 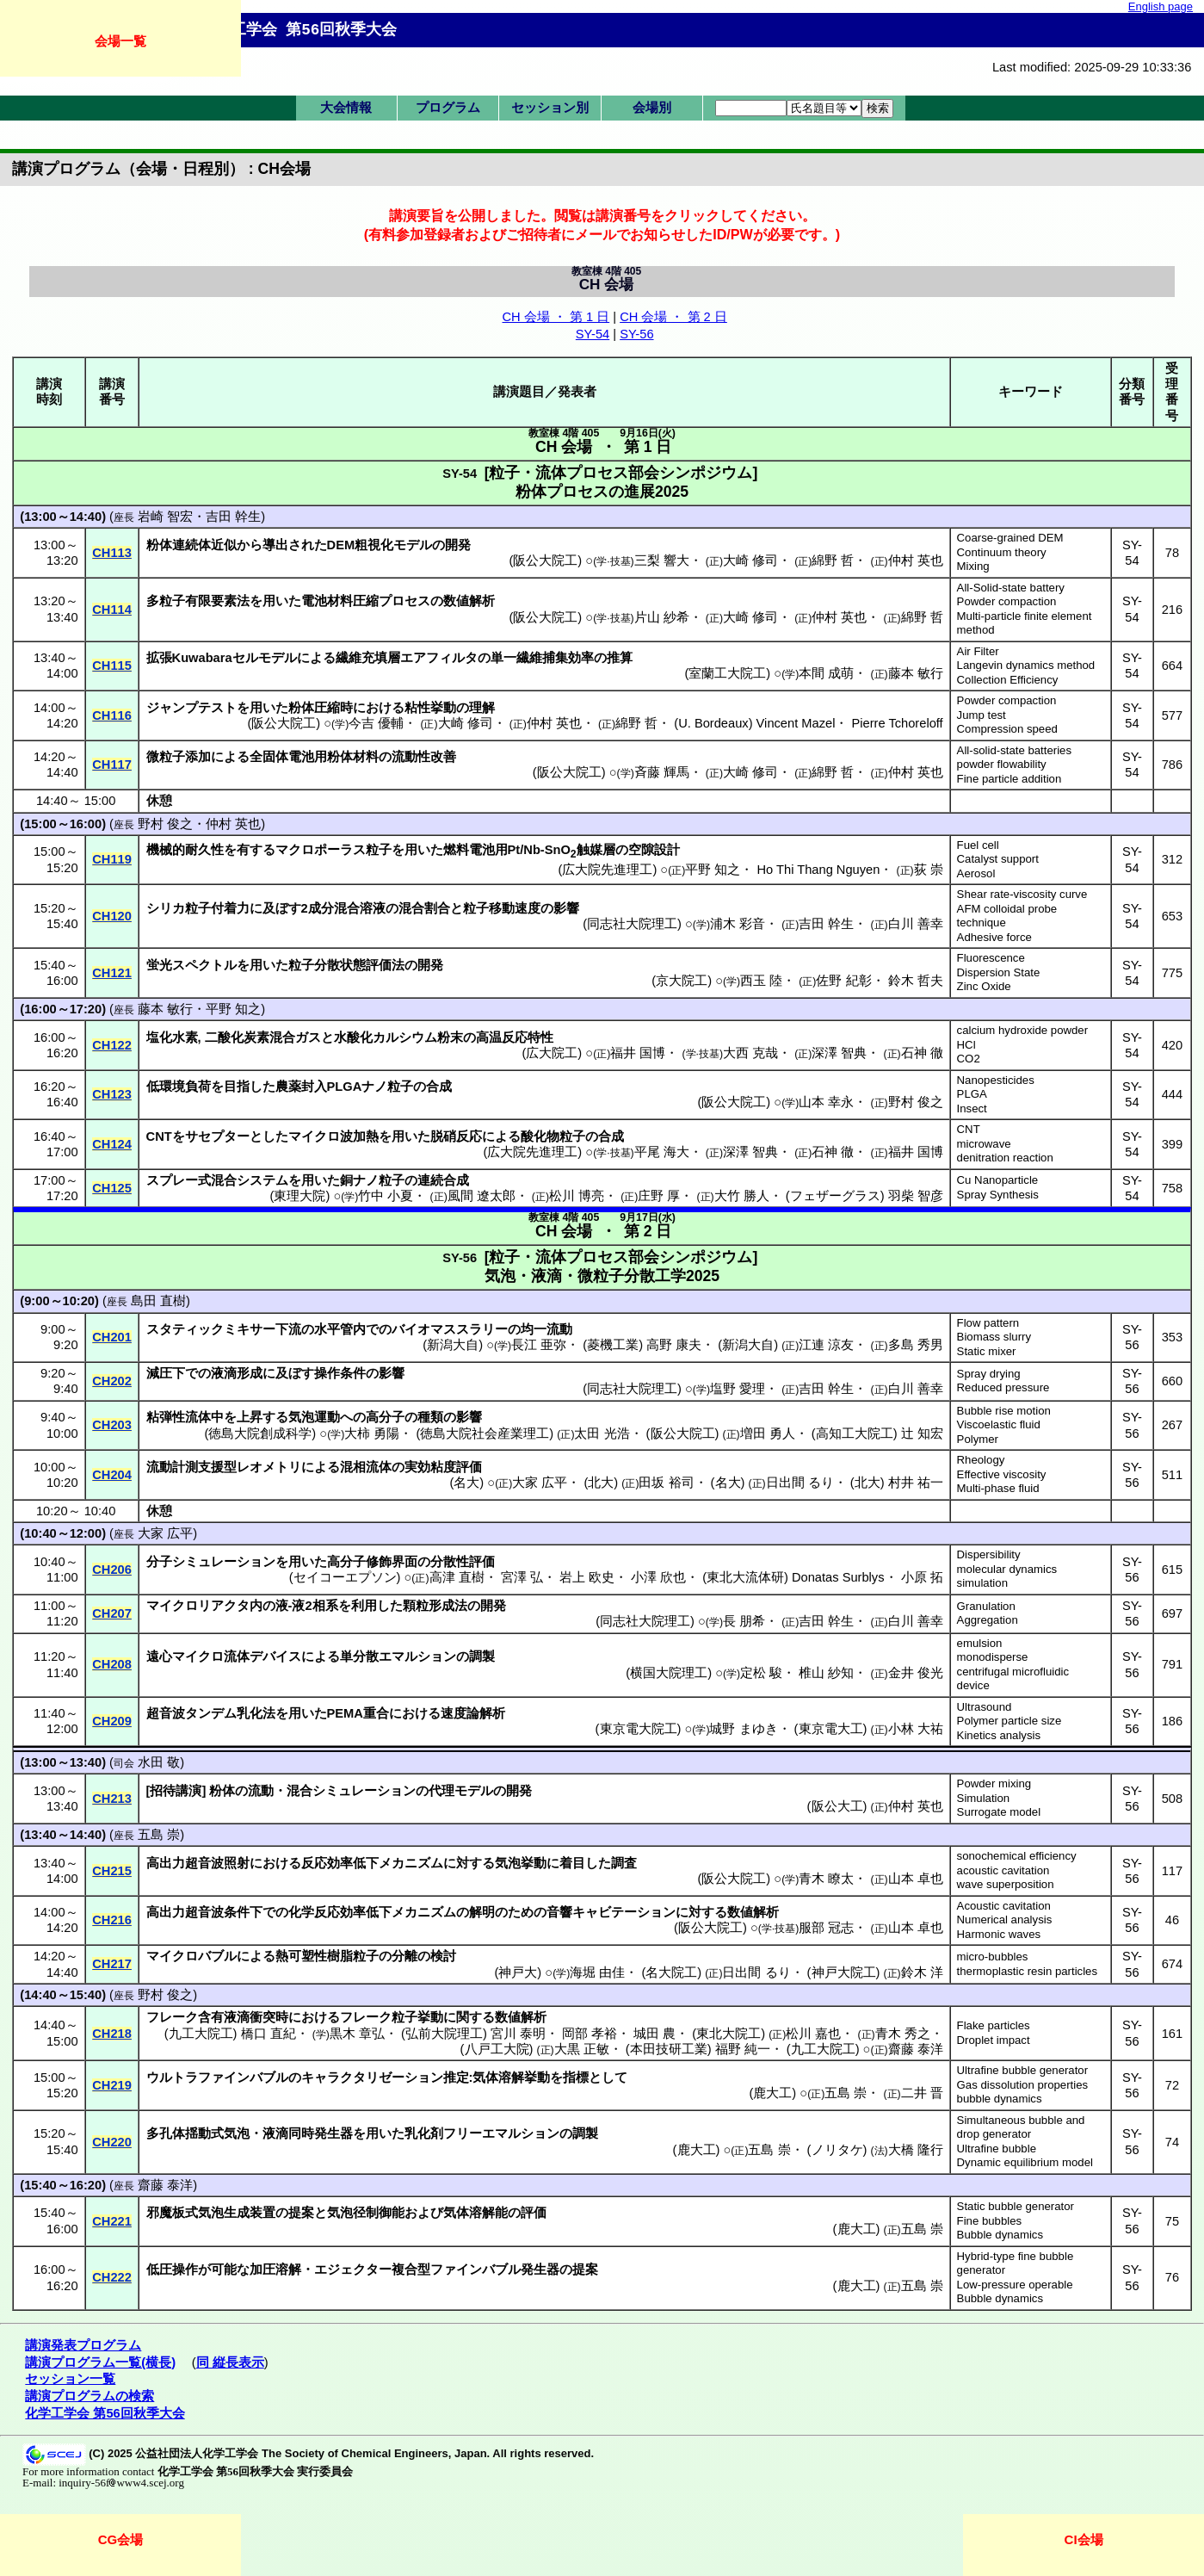 What do you see at coordinates (172, 1037) in the screenshot?
I see `塩化水素` at bounding box center [172, 1037].